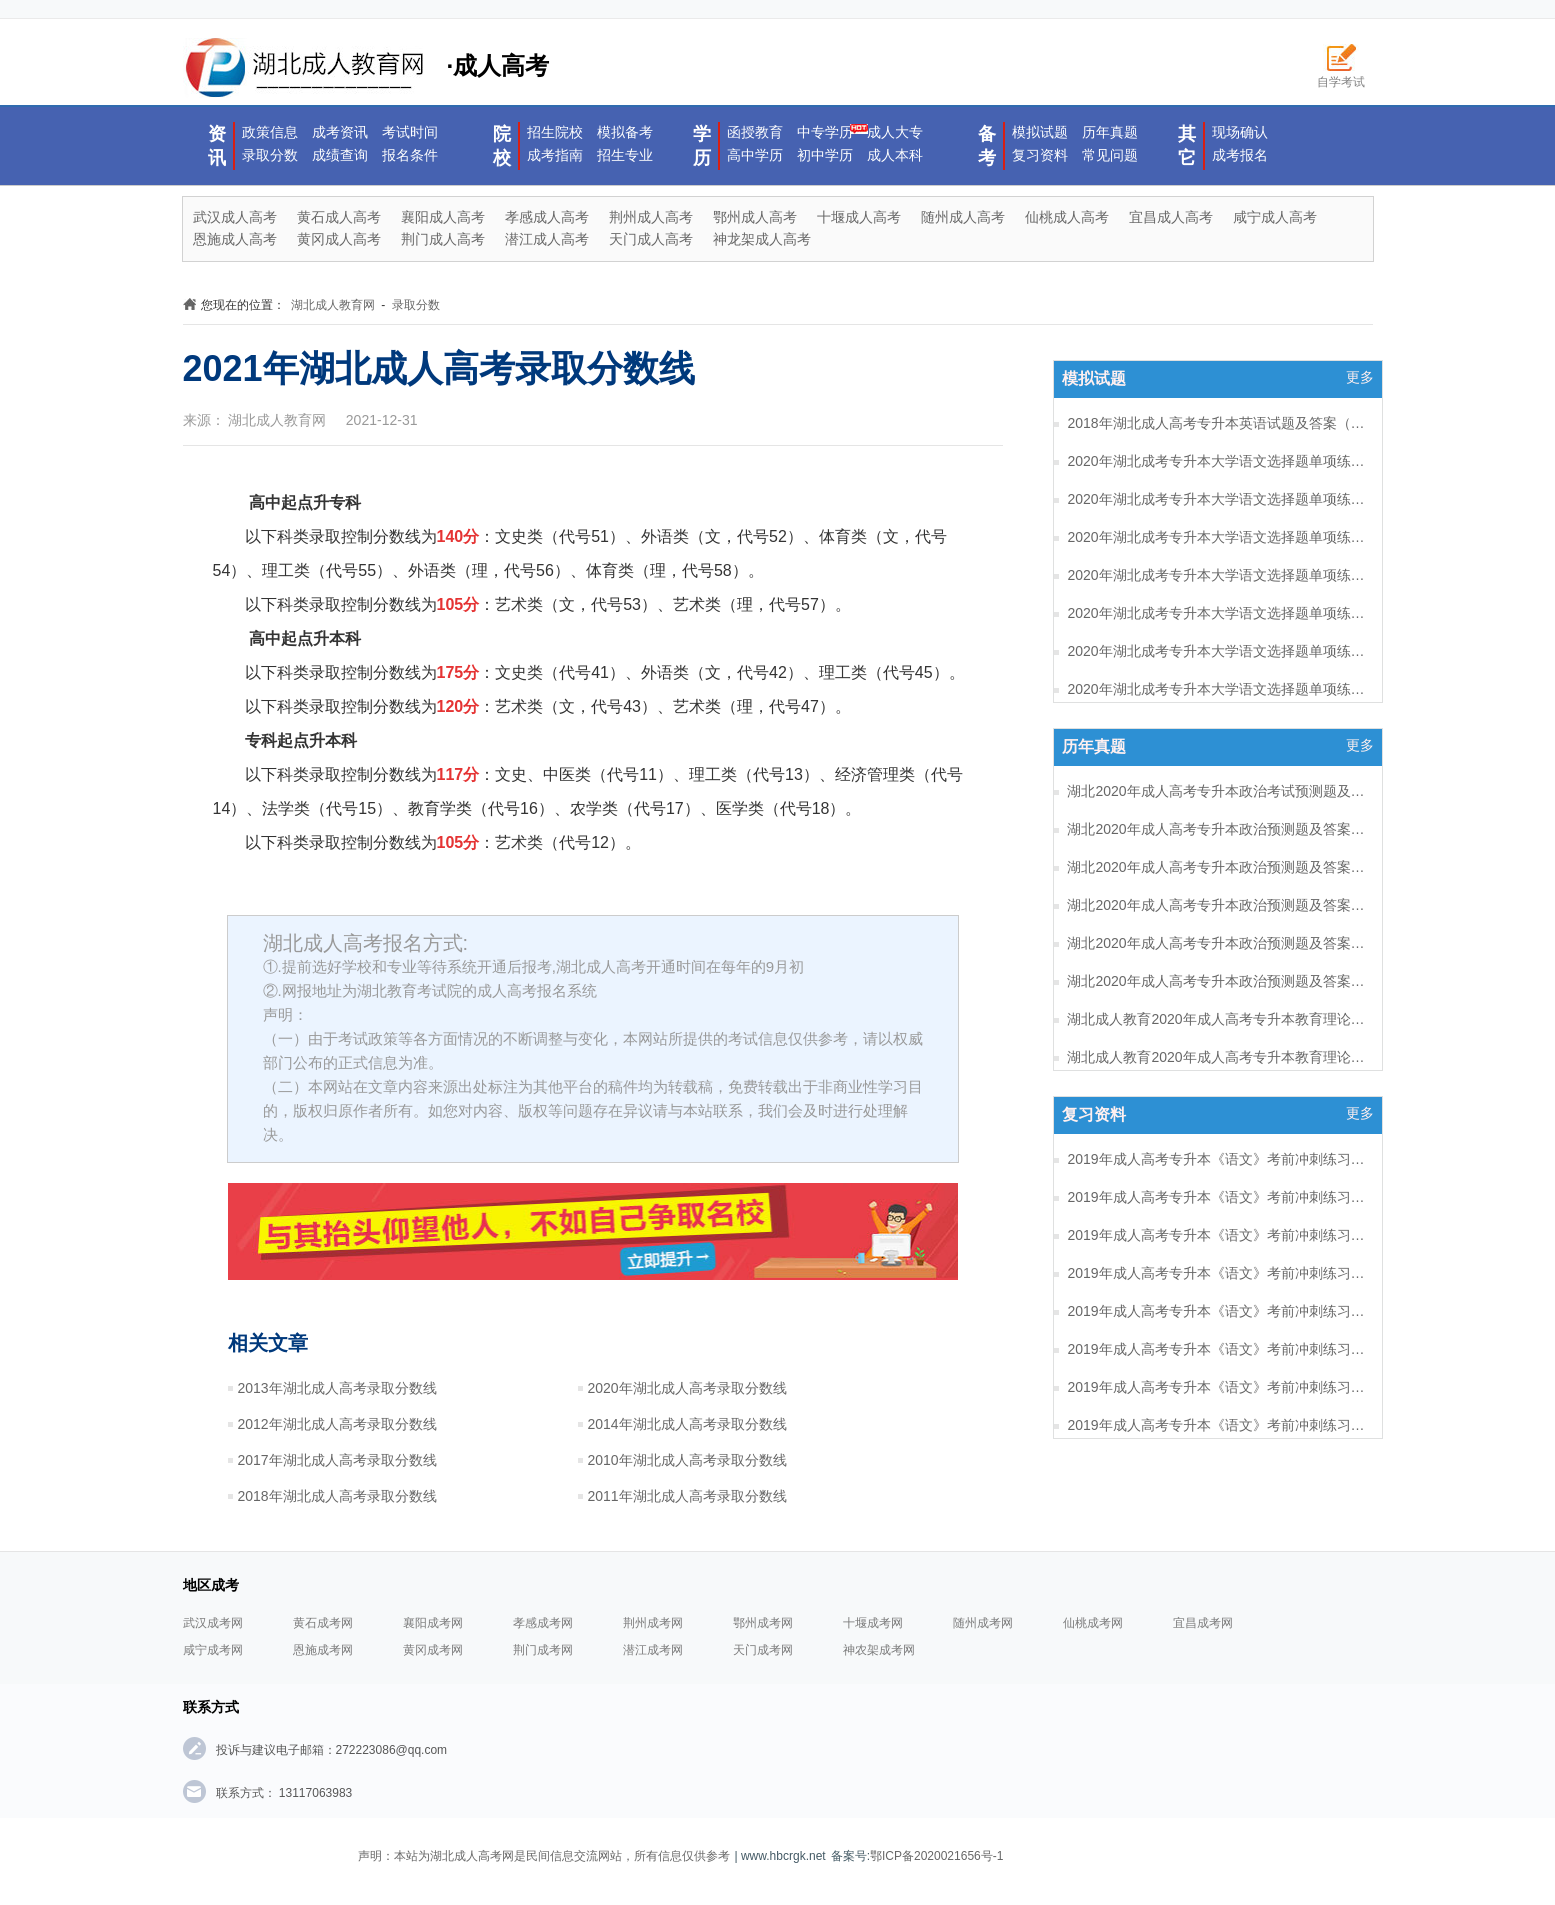 The height and width of the screenshot is (1905, 1555). What do you see at coordinates (1217, 1159) in the screenshot?
I see `2019年成人高考专升本《语文》考前冲刺练习题及答案17` at bounding box center [1217, 1159].